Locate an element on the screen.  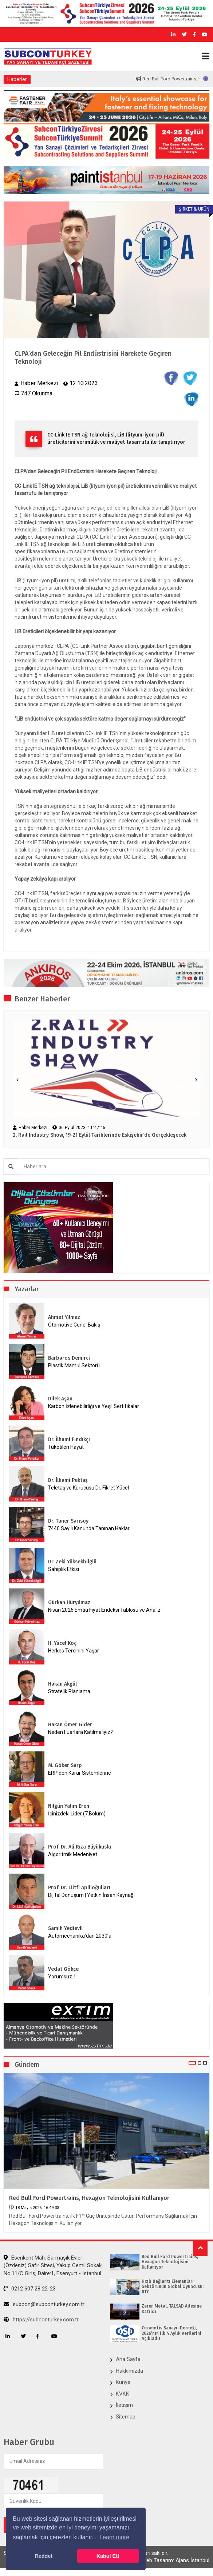
7440 Sayılı Kanunda Tanınan Haklar is located at coordinates (89, 1528).